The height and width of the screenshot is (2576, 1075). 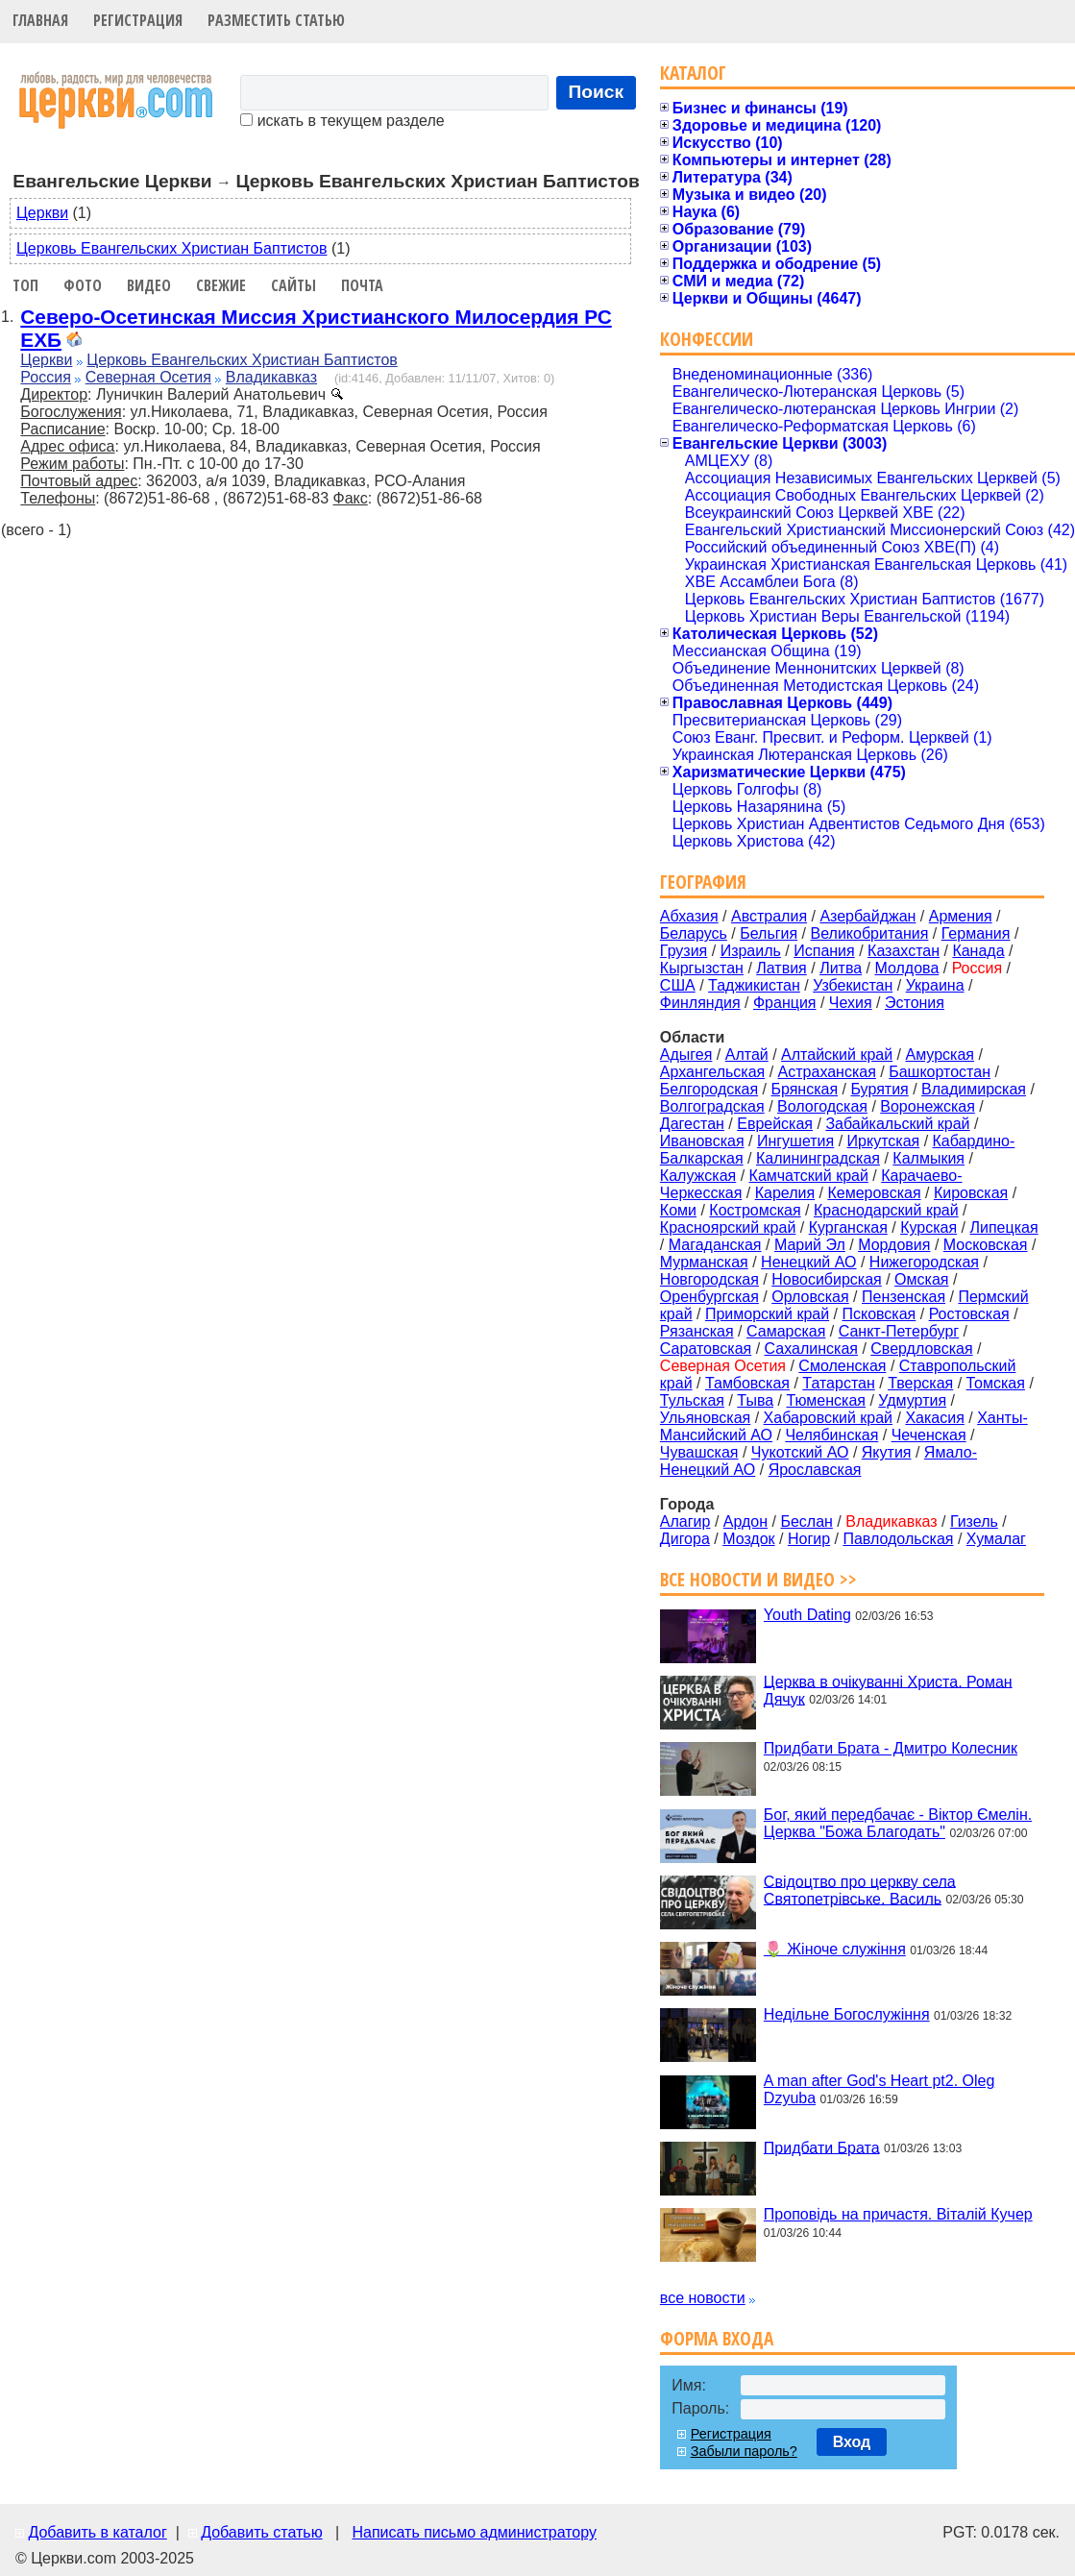 What do you see at coordinates (767, 1314) in the screenshot?
I see `Приморский край` at bounding box center [767, 1314].